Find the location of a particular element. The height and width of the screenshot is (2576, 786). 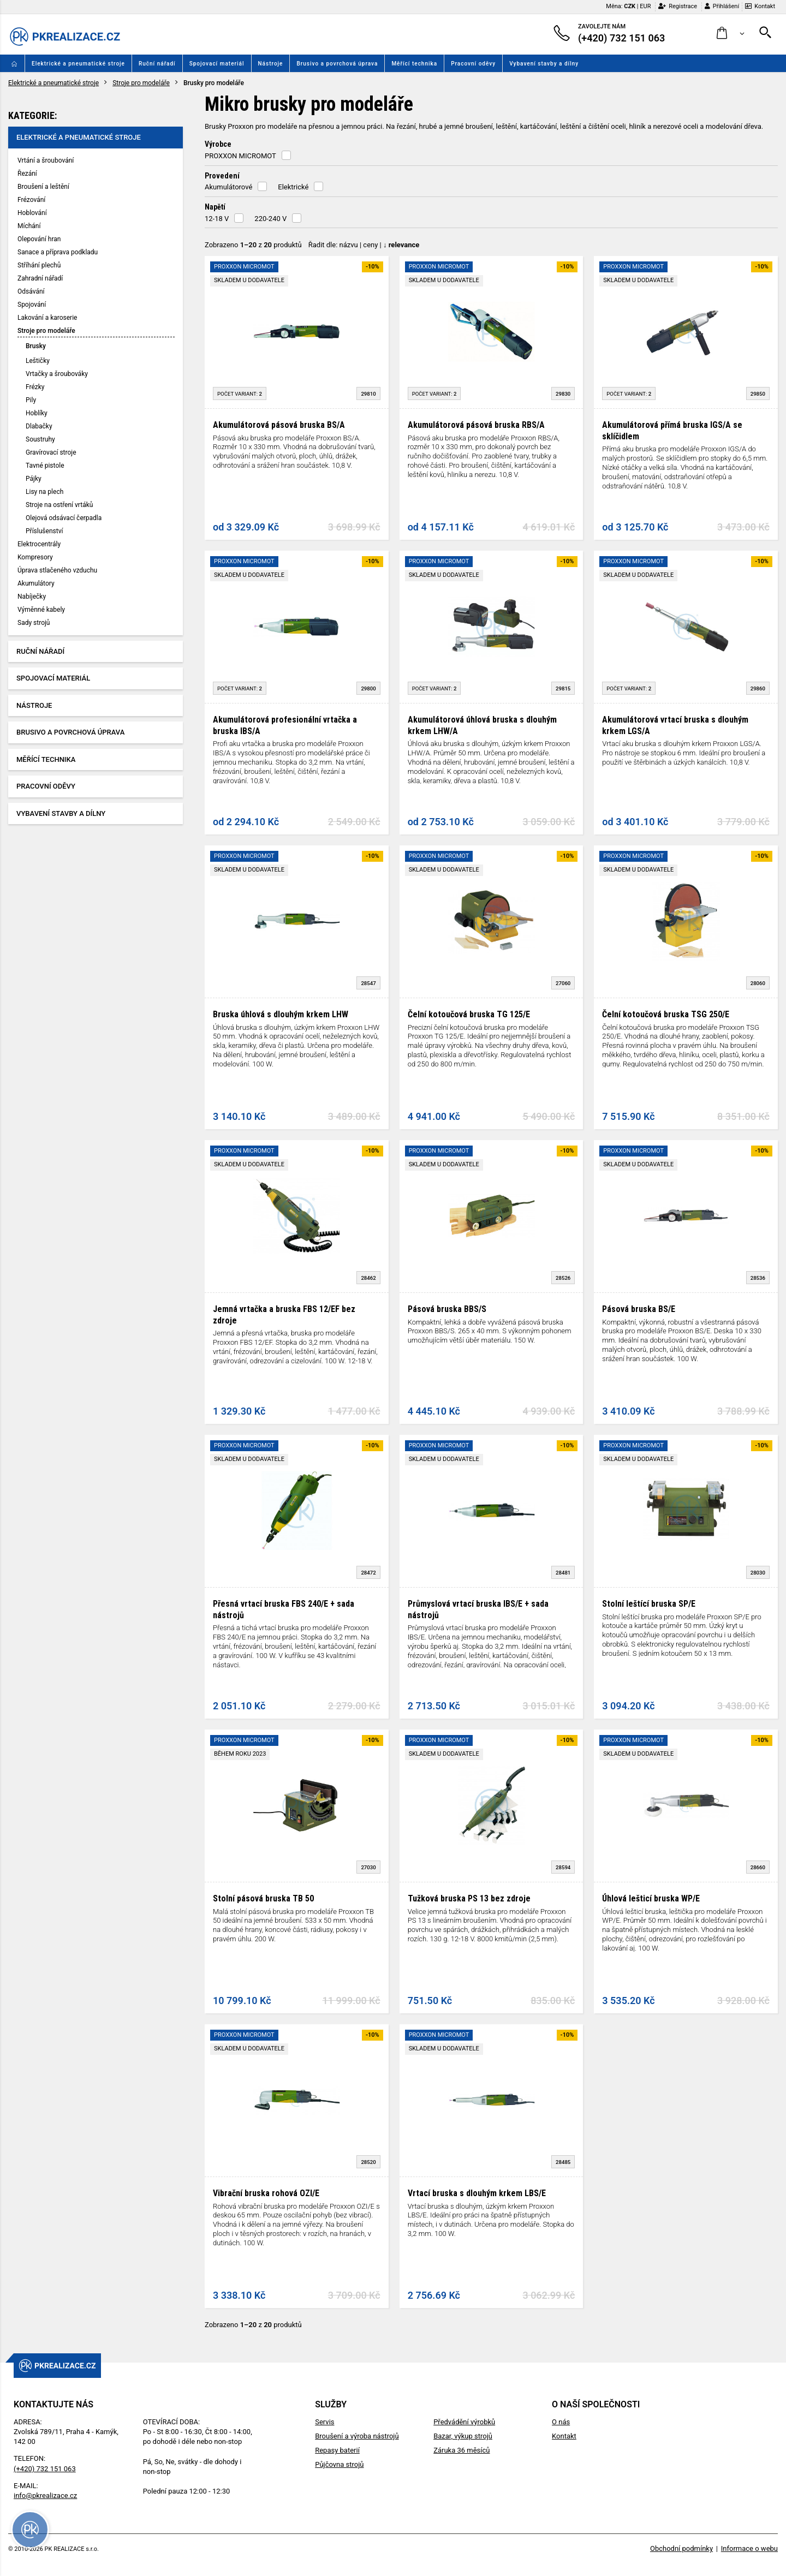

Půjčovna strojů is located at coordinates (339, 2464).